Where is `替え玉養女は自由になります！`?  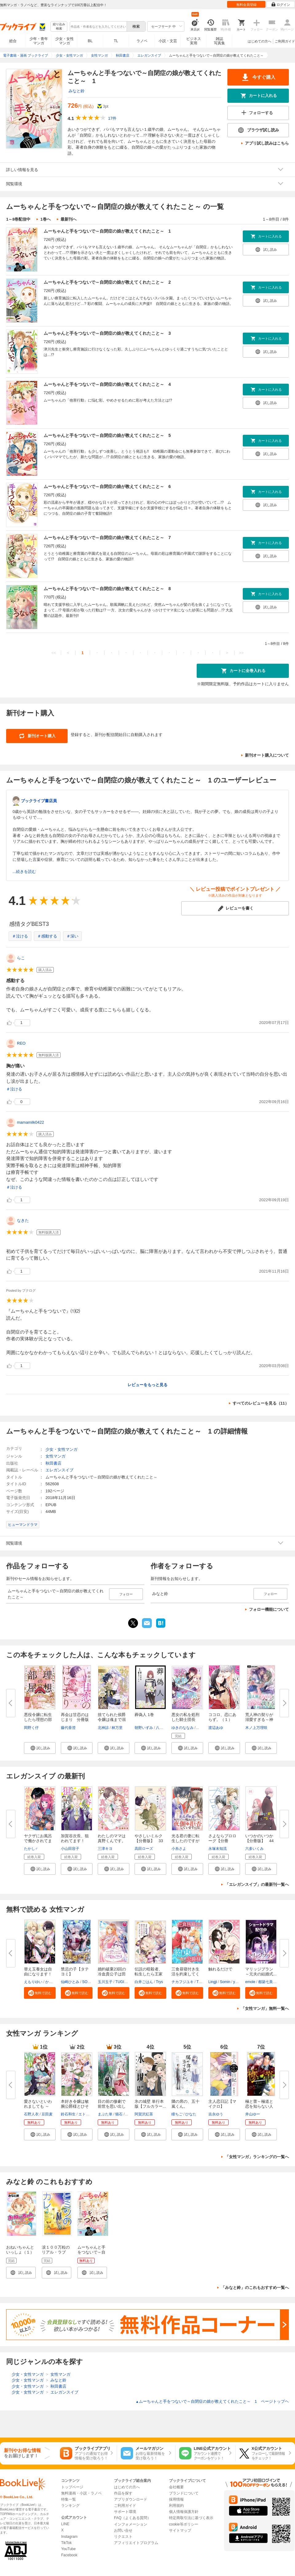
替え玉養女は自由になります！ is located at coordinates (38, 1971).